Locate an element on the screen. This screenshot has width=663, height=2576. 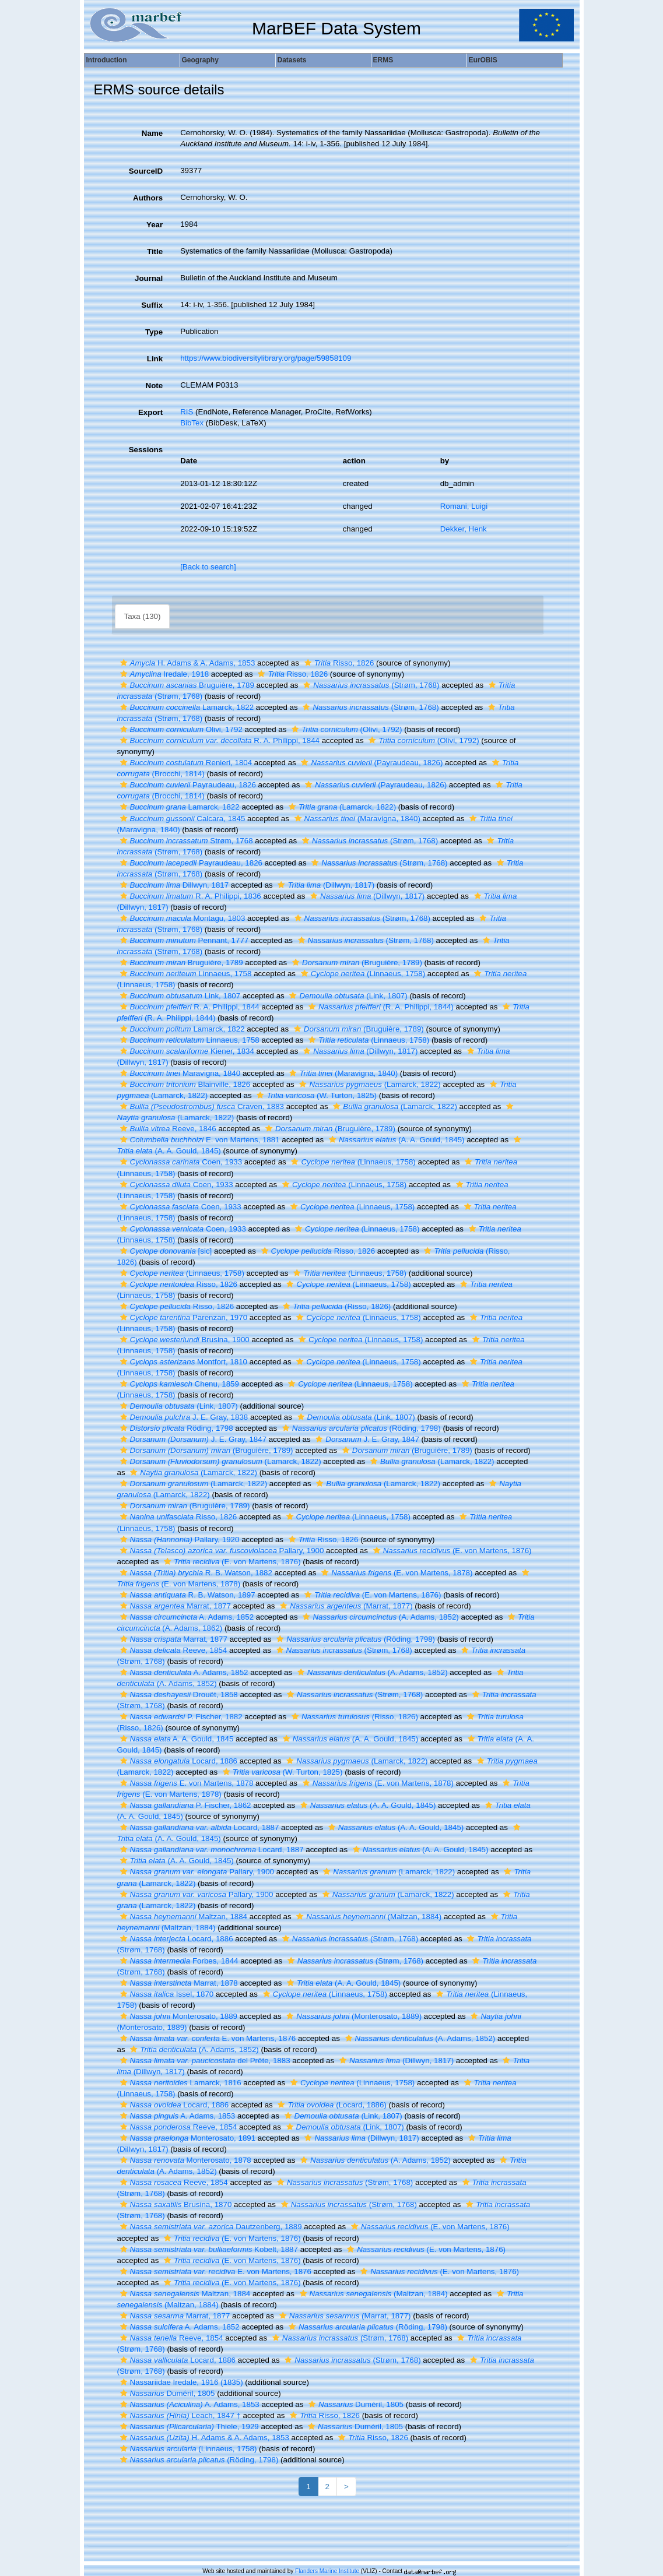
https://www.biodiversitylibrary.org/page/59858109 is located at coordinates (265, 358).